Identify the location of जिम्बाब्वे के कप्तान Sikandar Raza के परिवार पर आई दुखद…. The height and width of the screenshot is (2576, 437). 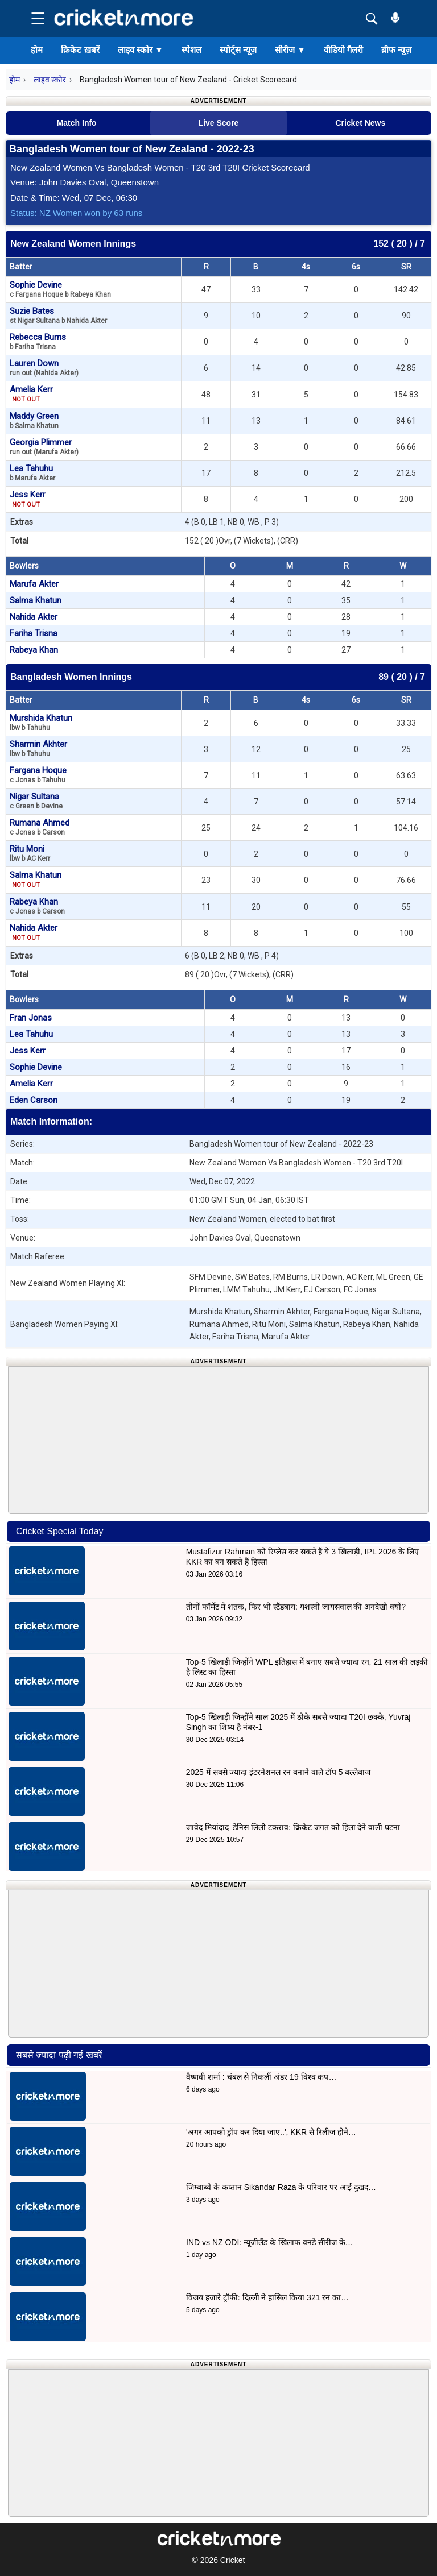
(281, 2187).